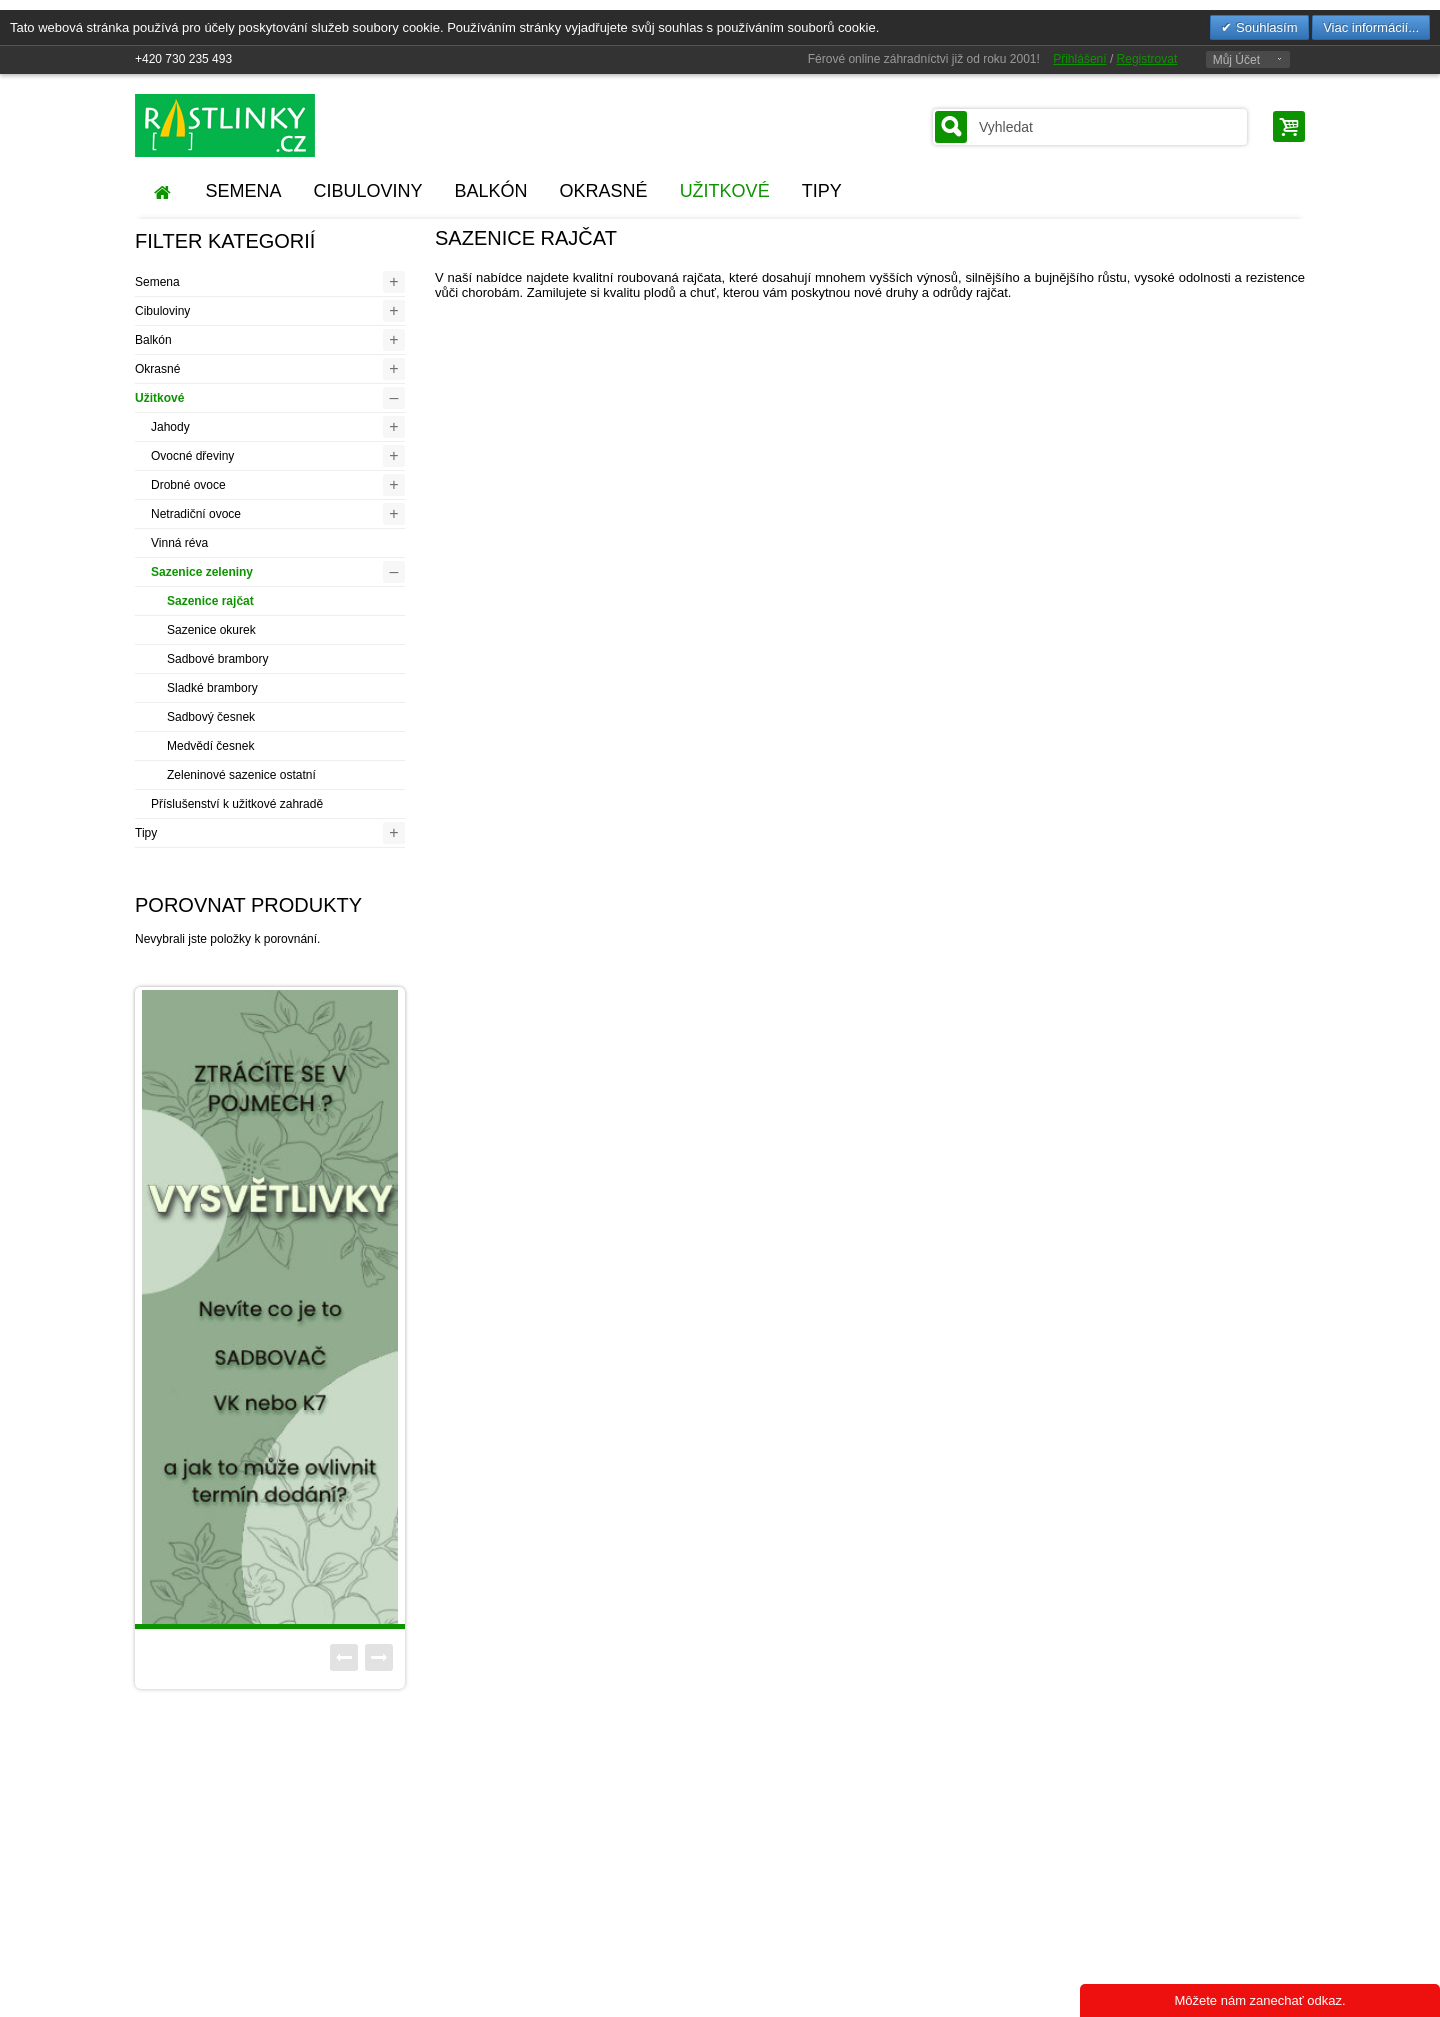 This screenshot has height=2017, width=1440. Describe the element at coordinates (179, 543) in the screenshot. I see `Vinná réva` at that location.